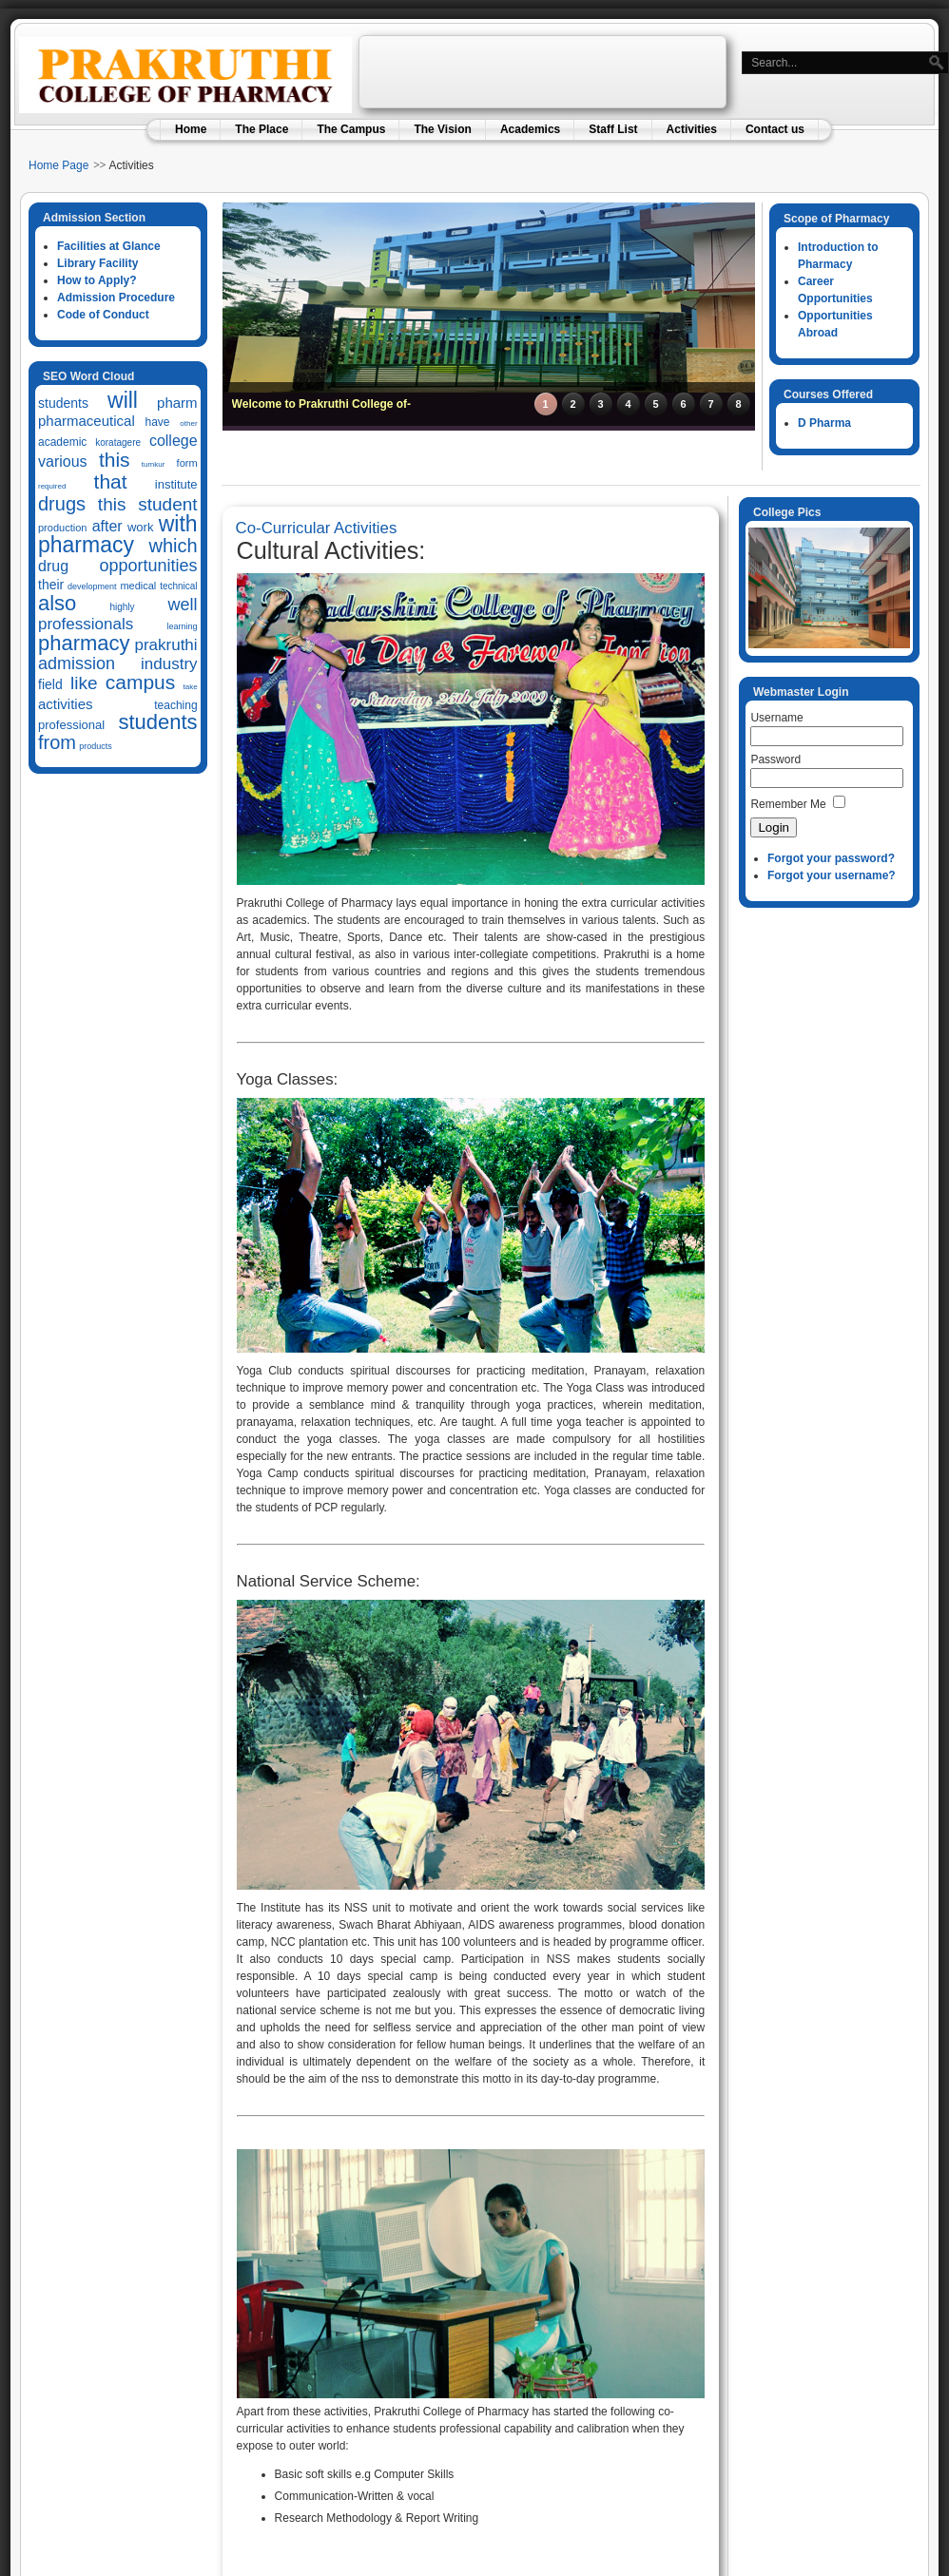 This screenshot has width=949, height=2576. Describe the element at coordinates (187, 463) in the screenshot. I see `form` at that location.